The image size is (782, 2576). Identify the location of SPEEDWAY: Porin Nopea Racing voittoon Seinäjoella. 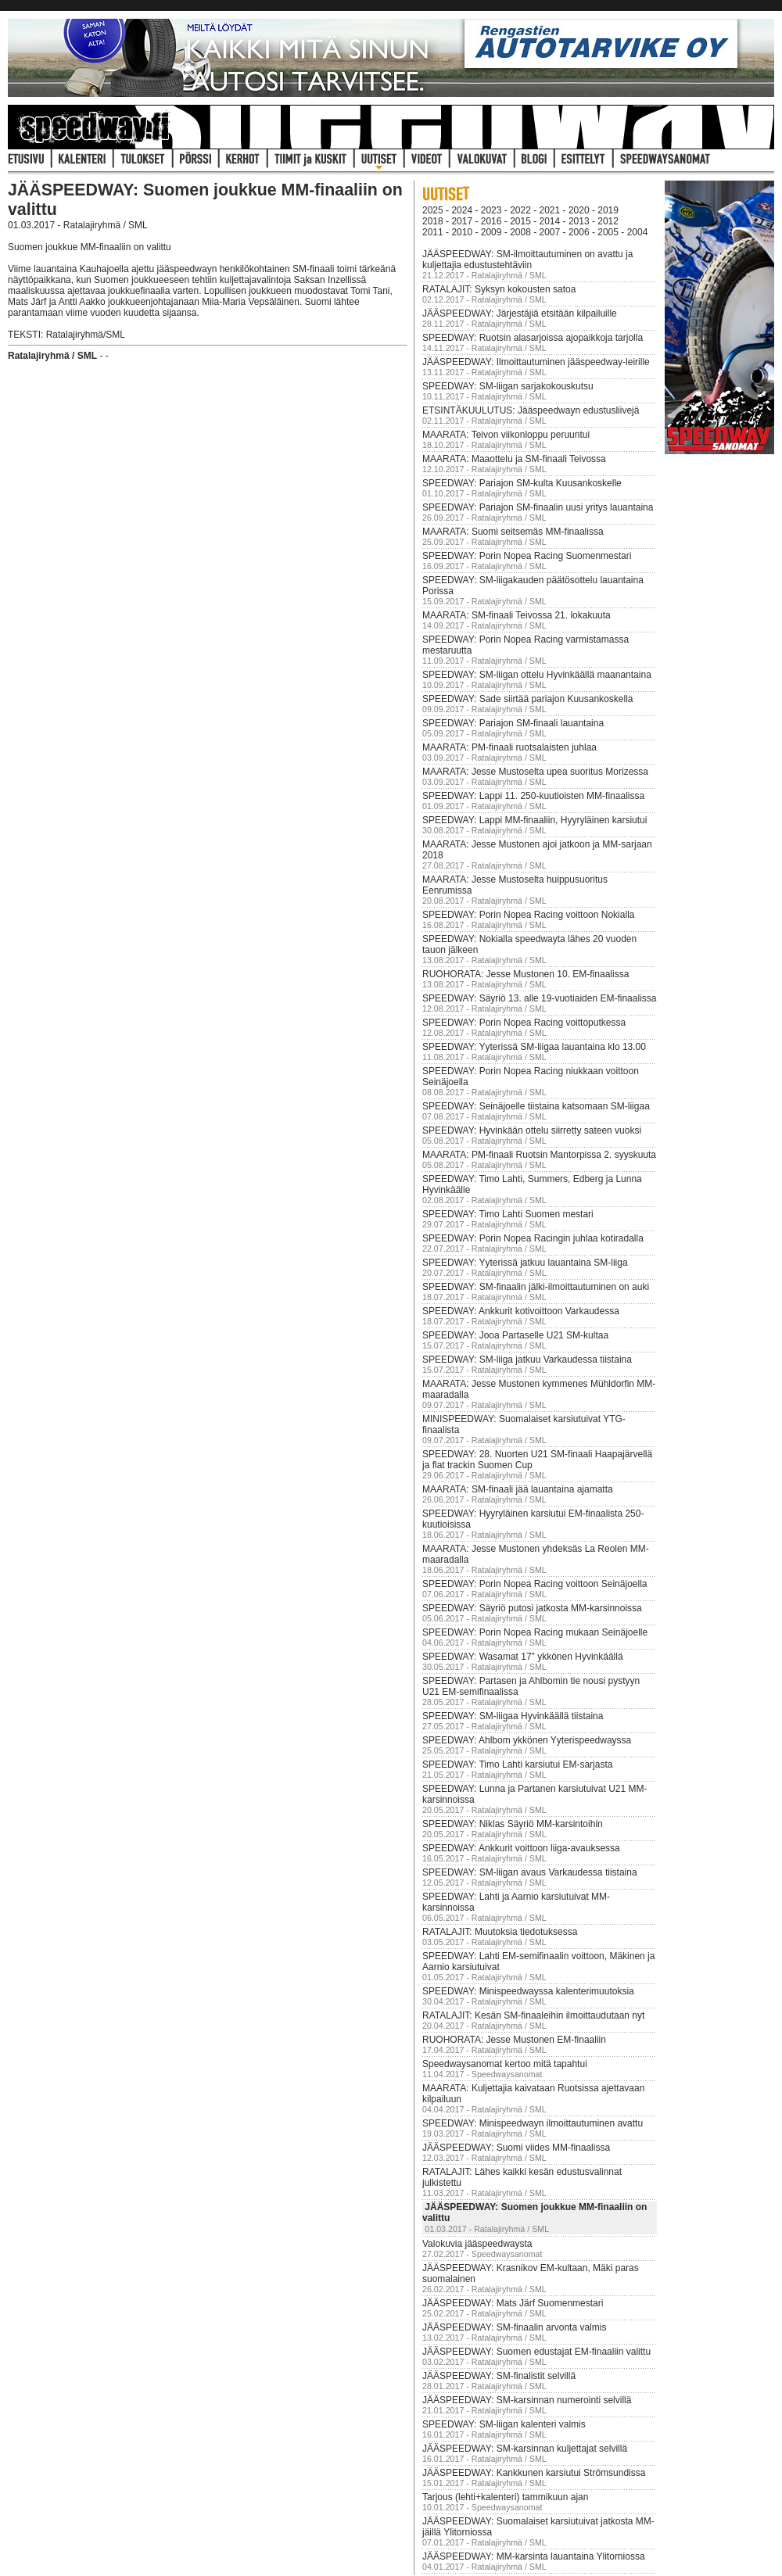
(534, 1583).